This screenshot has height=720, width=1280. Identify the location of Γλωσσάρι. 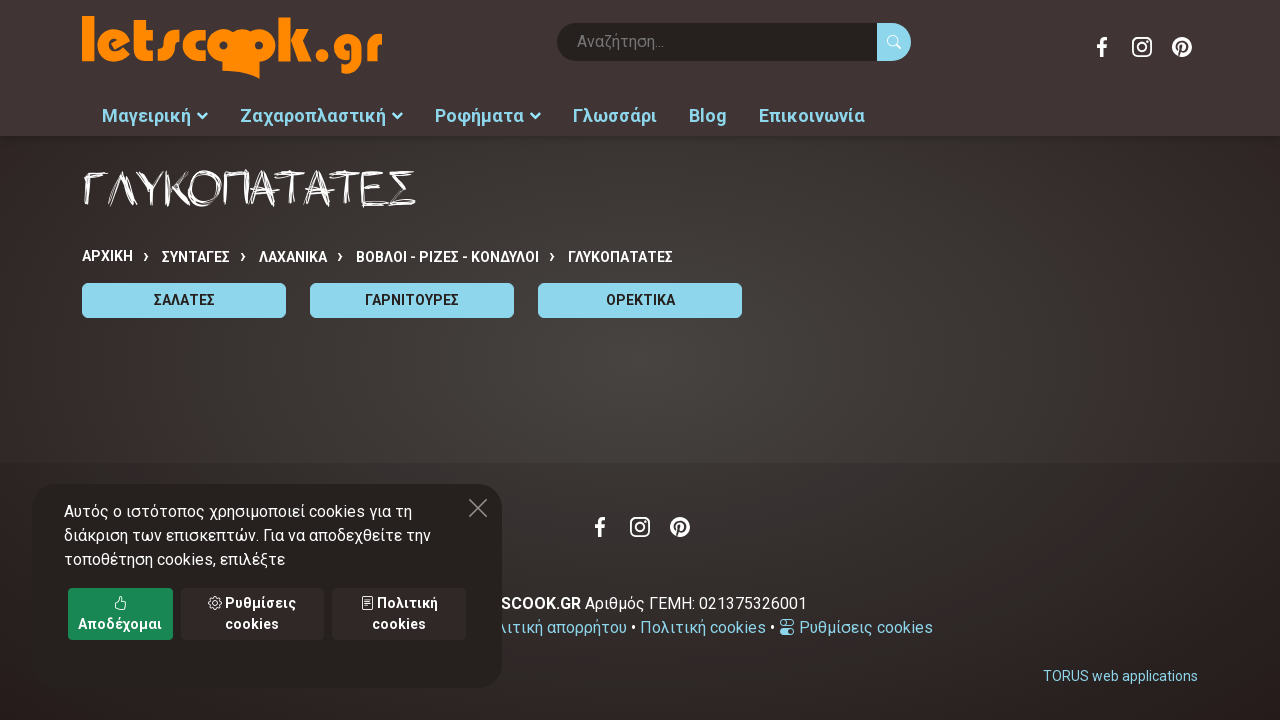
(615, 115).